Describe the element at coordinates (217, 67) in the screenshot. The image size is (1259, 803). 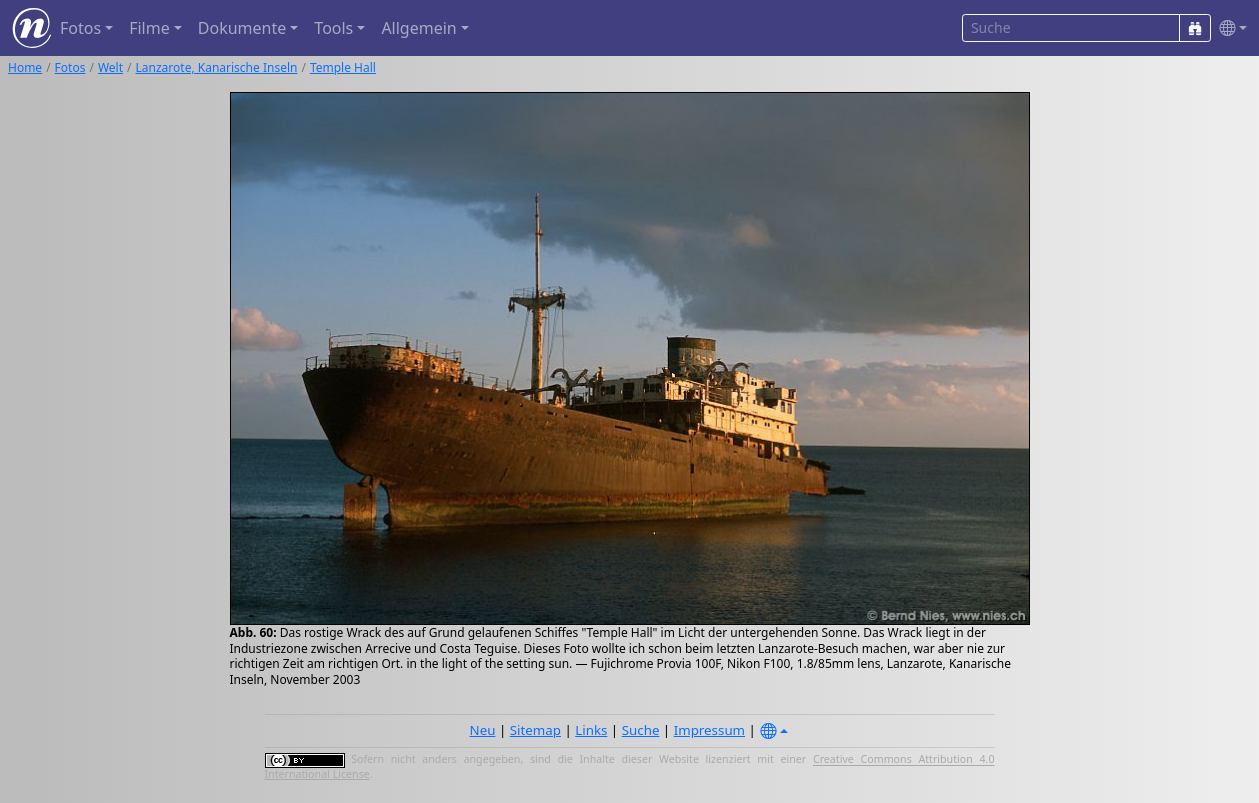
I see `Lanzarote, Kanarische Inseln` at that location.